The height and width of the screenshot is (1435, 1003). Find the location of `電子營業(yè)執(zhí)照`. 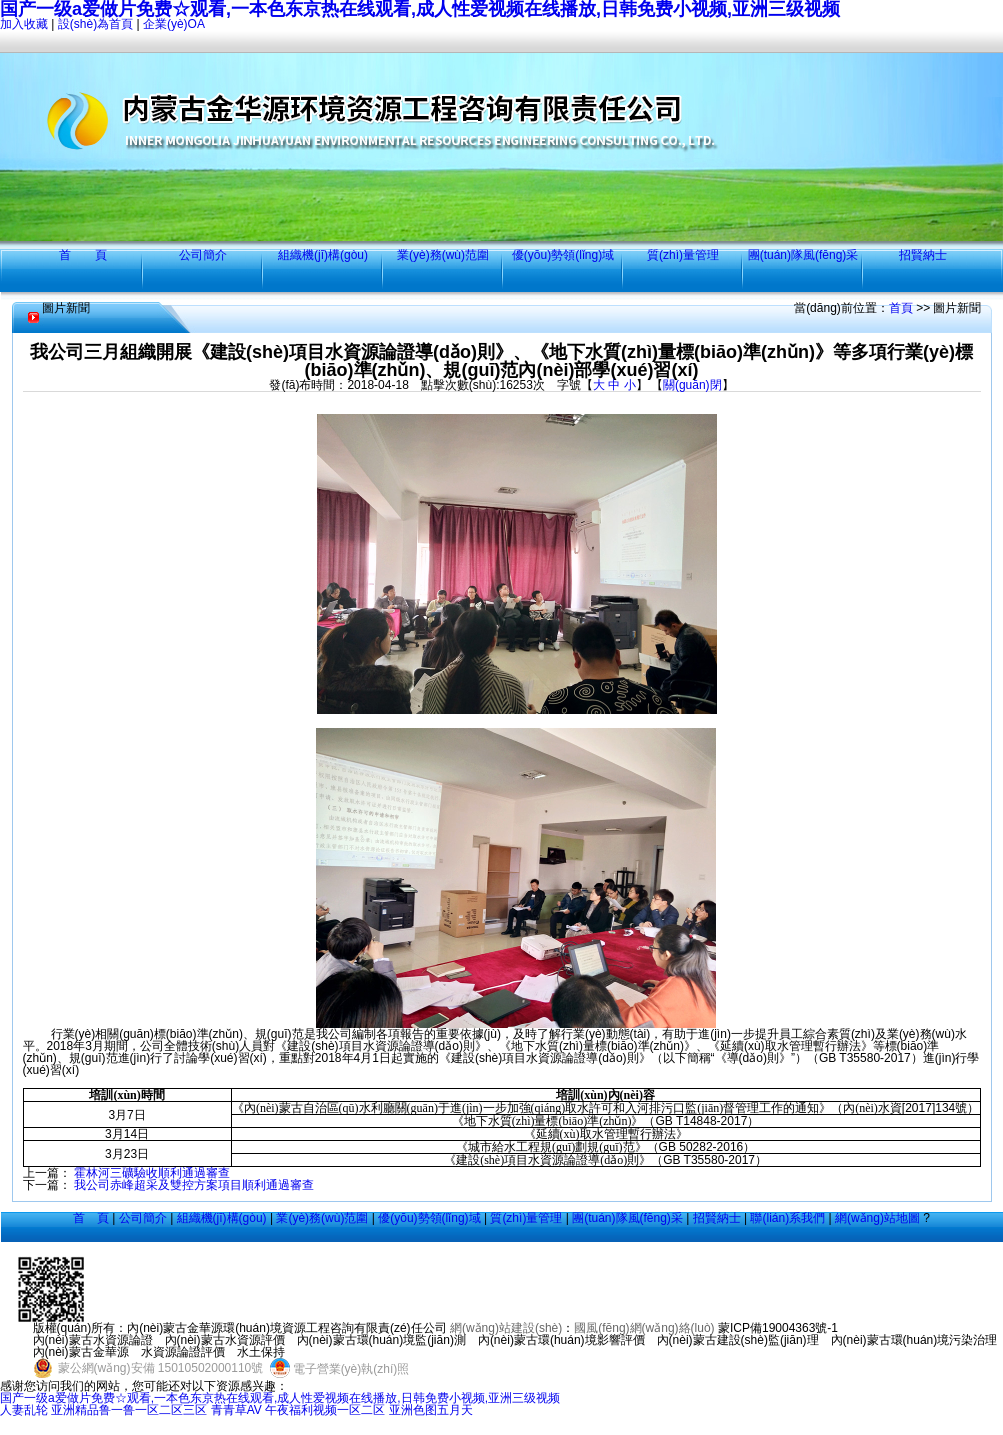

電子營業(yè)執(zhí)照 is located at coordinates (338, 1369).